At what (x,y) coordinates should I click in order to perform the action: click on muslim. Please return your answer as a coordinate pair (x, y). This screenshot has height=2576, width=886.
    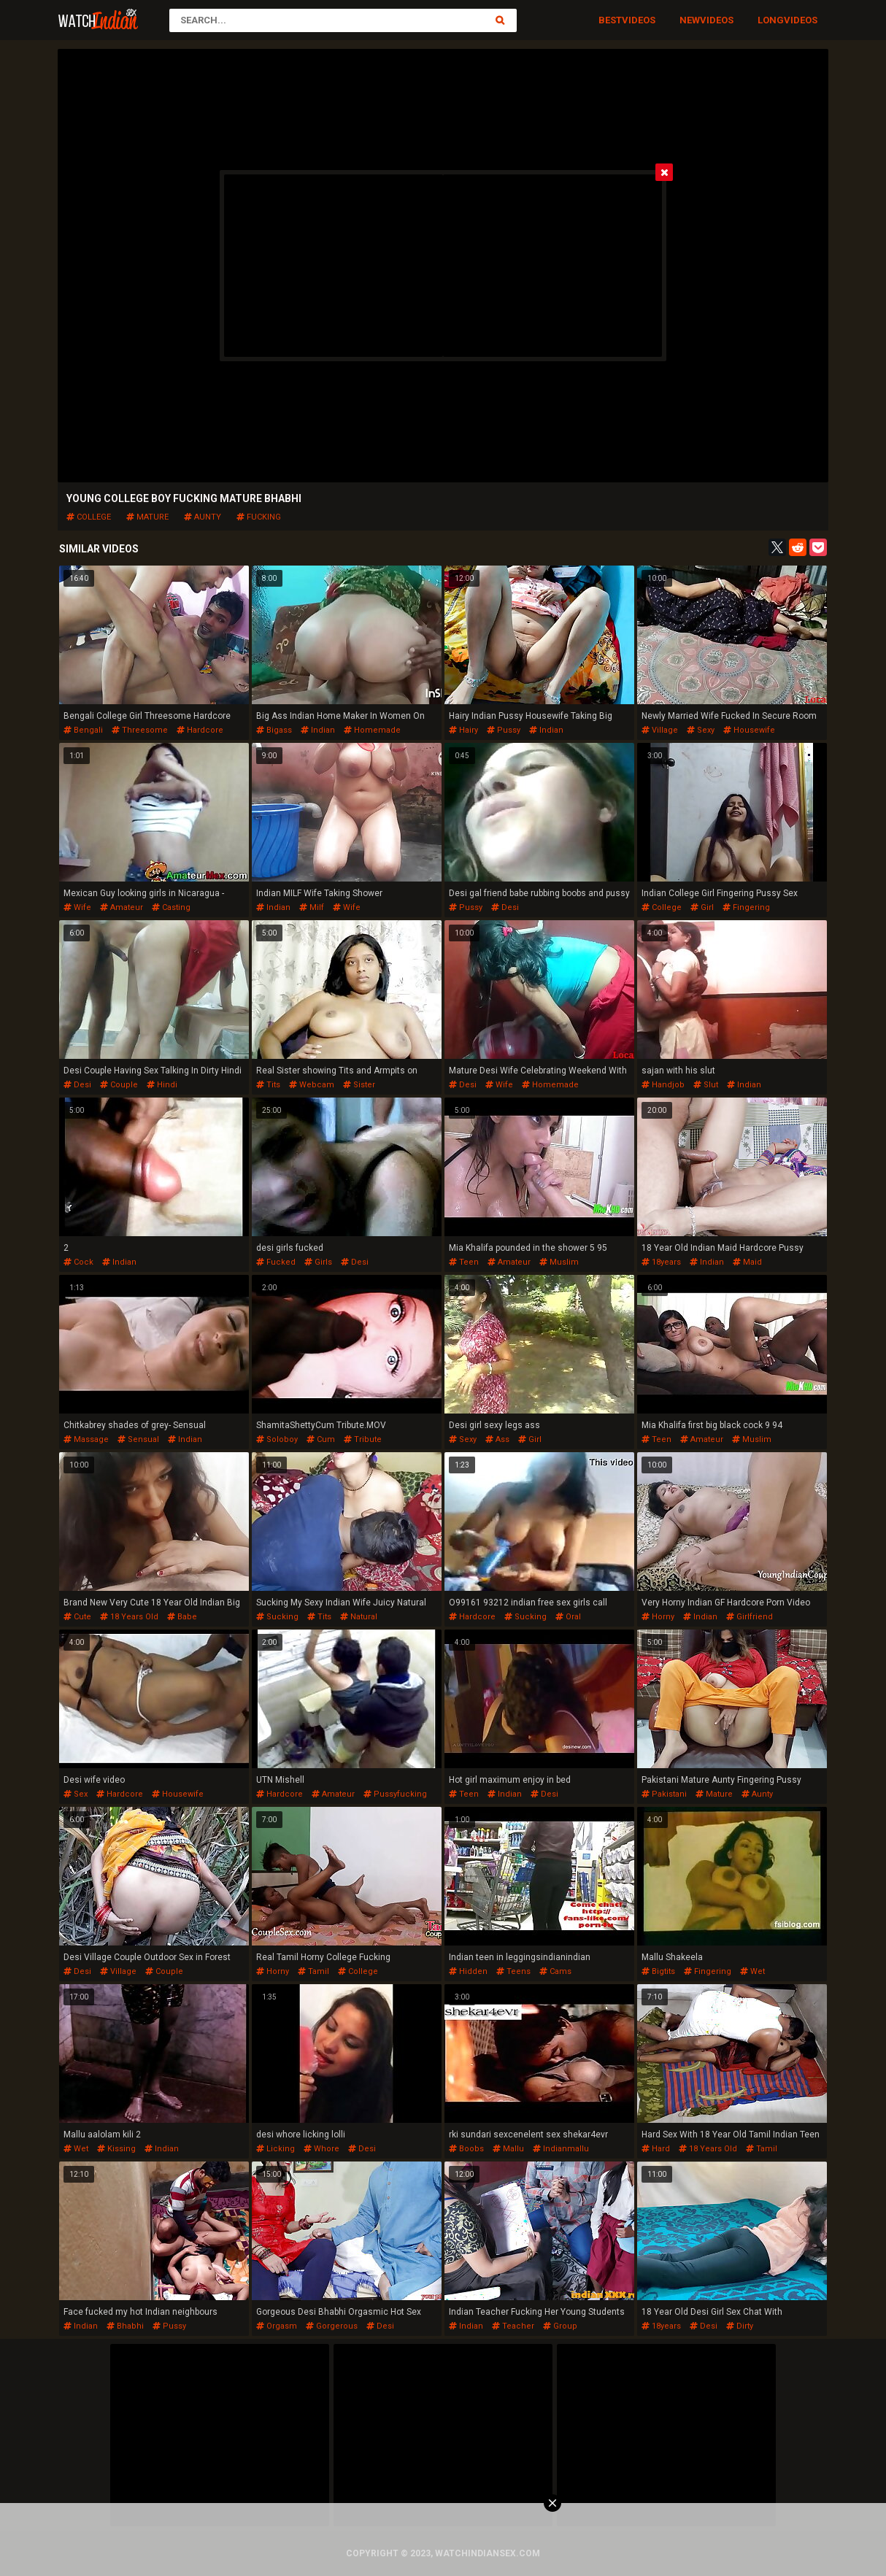
    Looking at the image, I should click on (559, 1262).